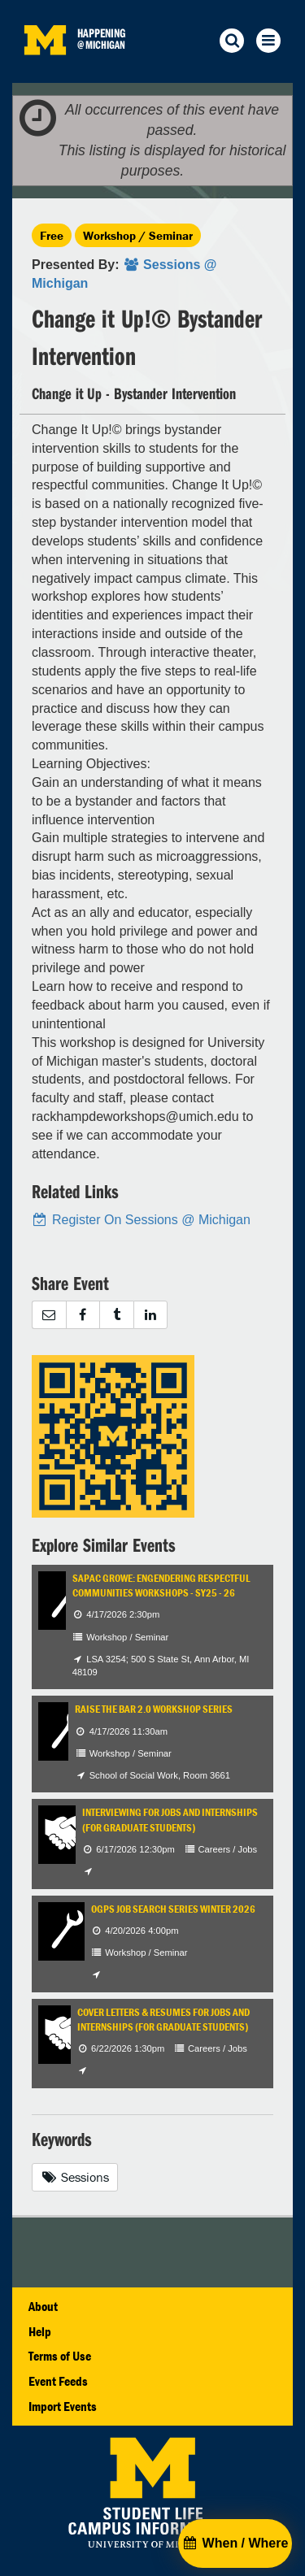 The height and width of the screenshot is (2576, 305). I want to click on Raise the Bar 2.0 Workshop Series, so click(154, 1709).